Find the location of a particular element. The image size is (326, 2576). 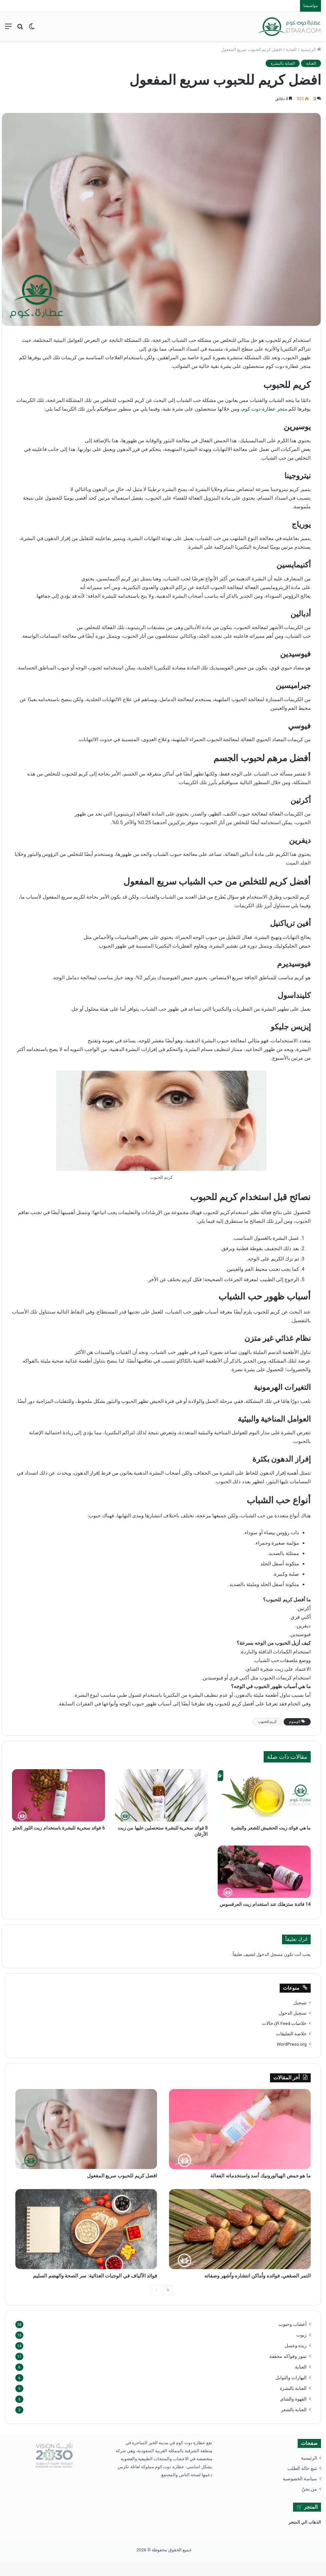

افضل كريم للحبوب سريع المفعول is located at coordinates (110, 2177).